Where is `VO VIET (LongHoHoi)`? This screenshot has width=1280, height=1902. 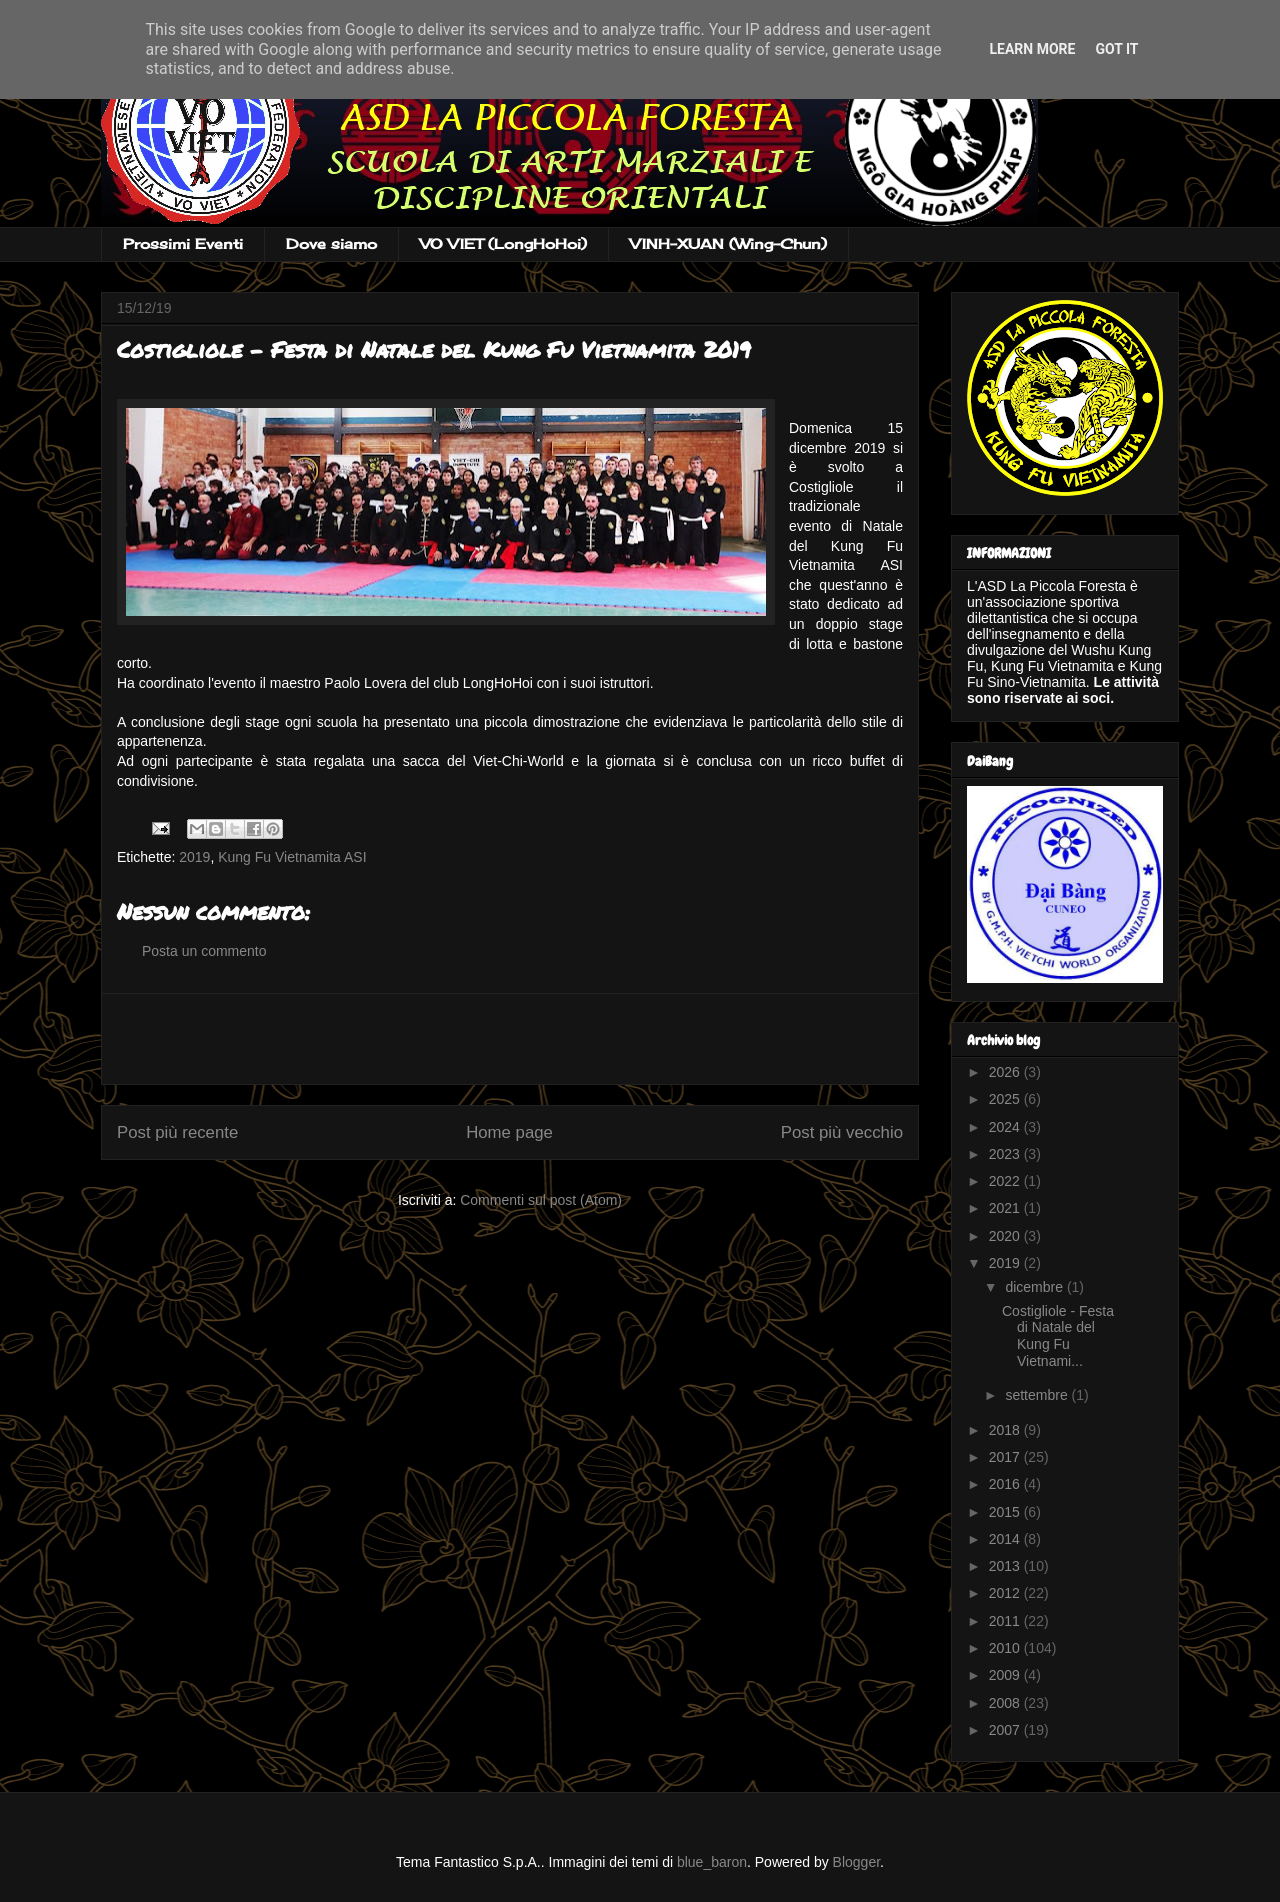 VO VIET (LongHoHoi) is located at coordinates (503, 243).